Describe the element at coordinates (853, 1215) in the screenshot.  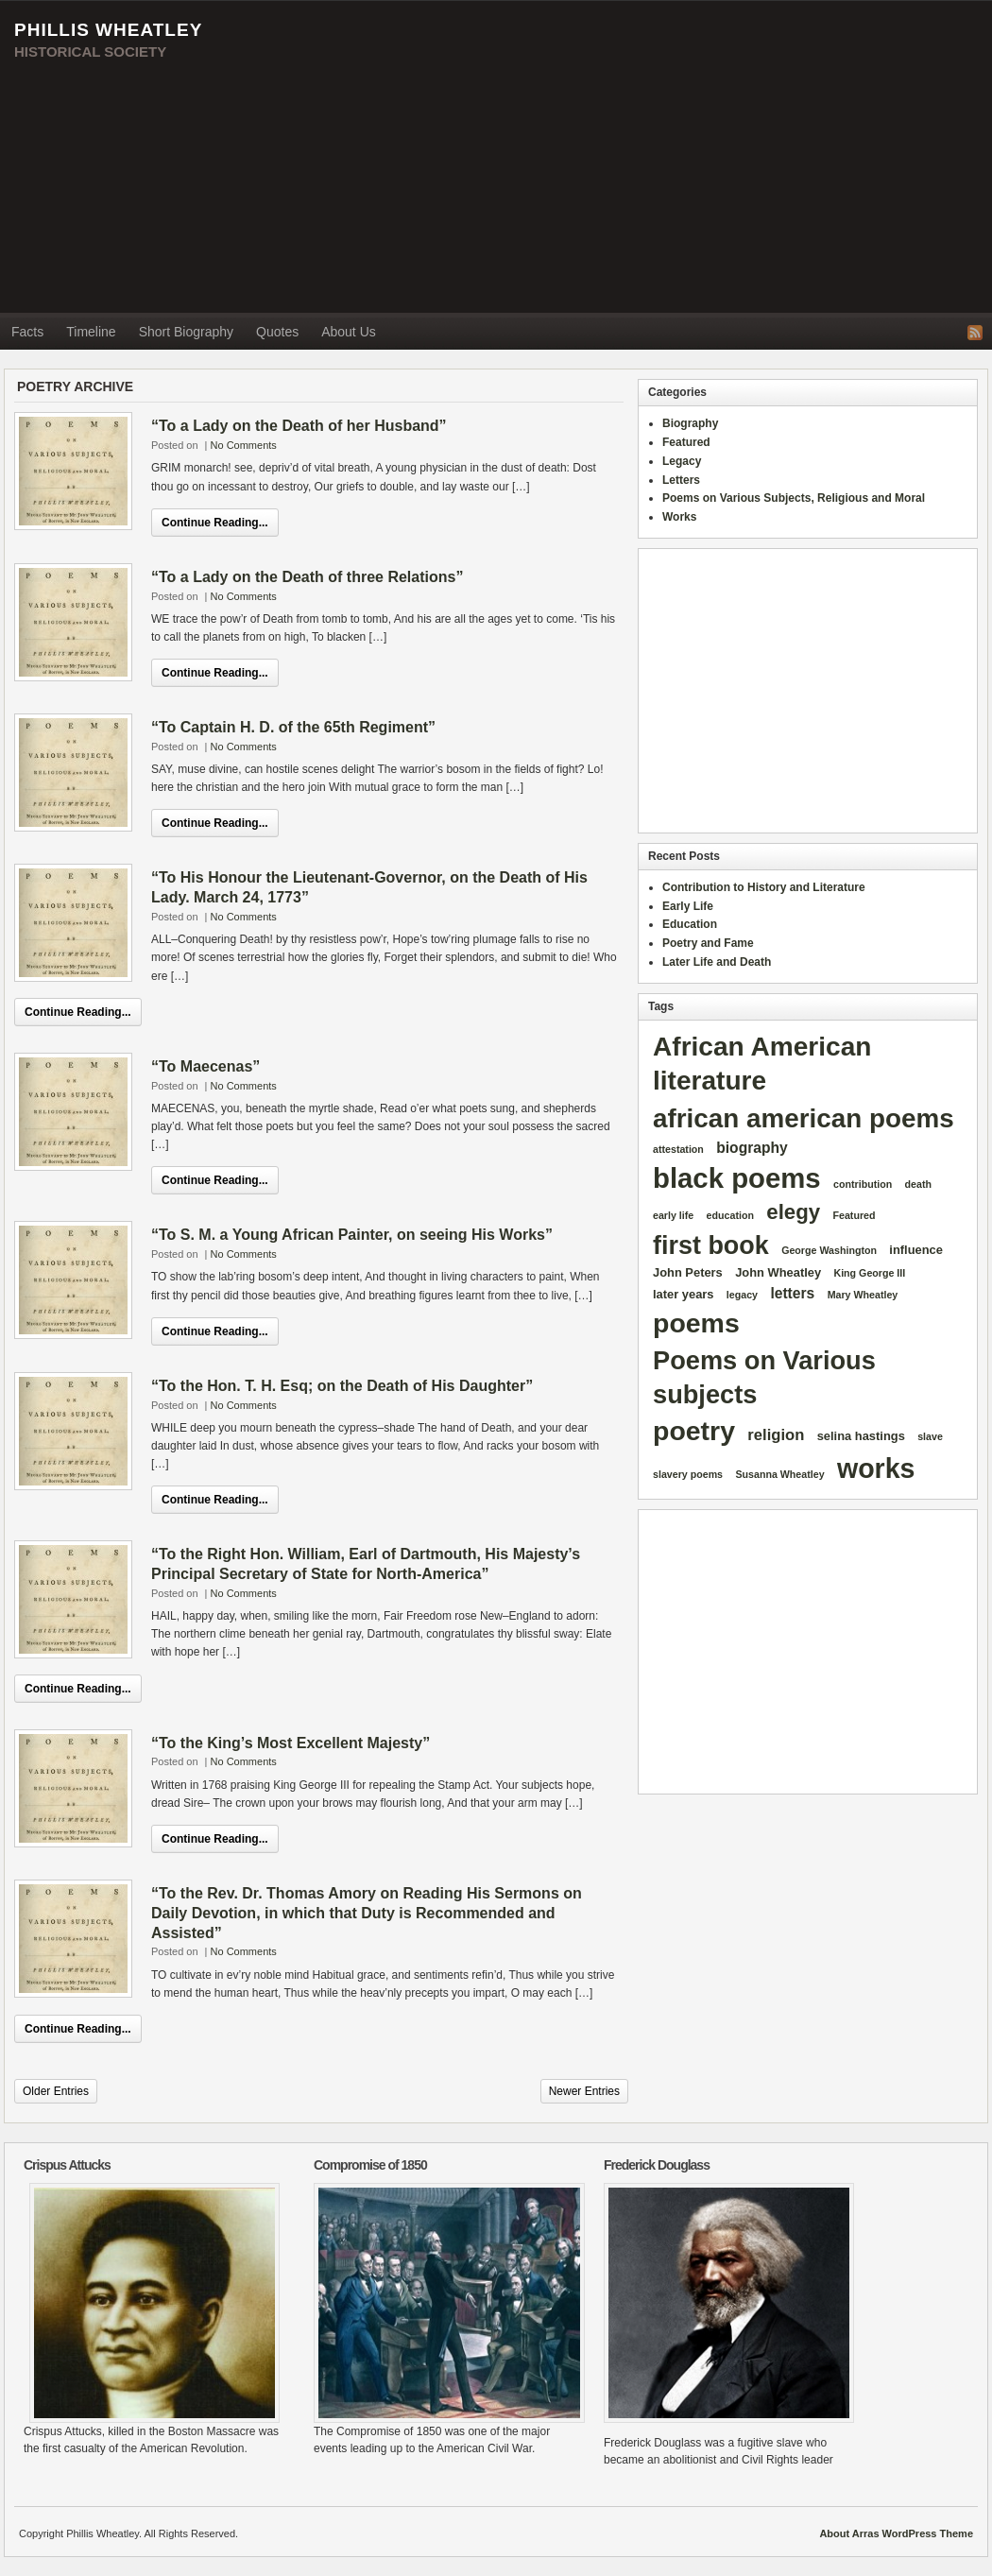
I see `Featured [Featured (1 item)]` at that location.